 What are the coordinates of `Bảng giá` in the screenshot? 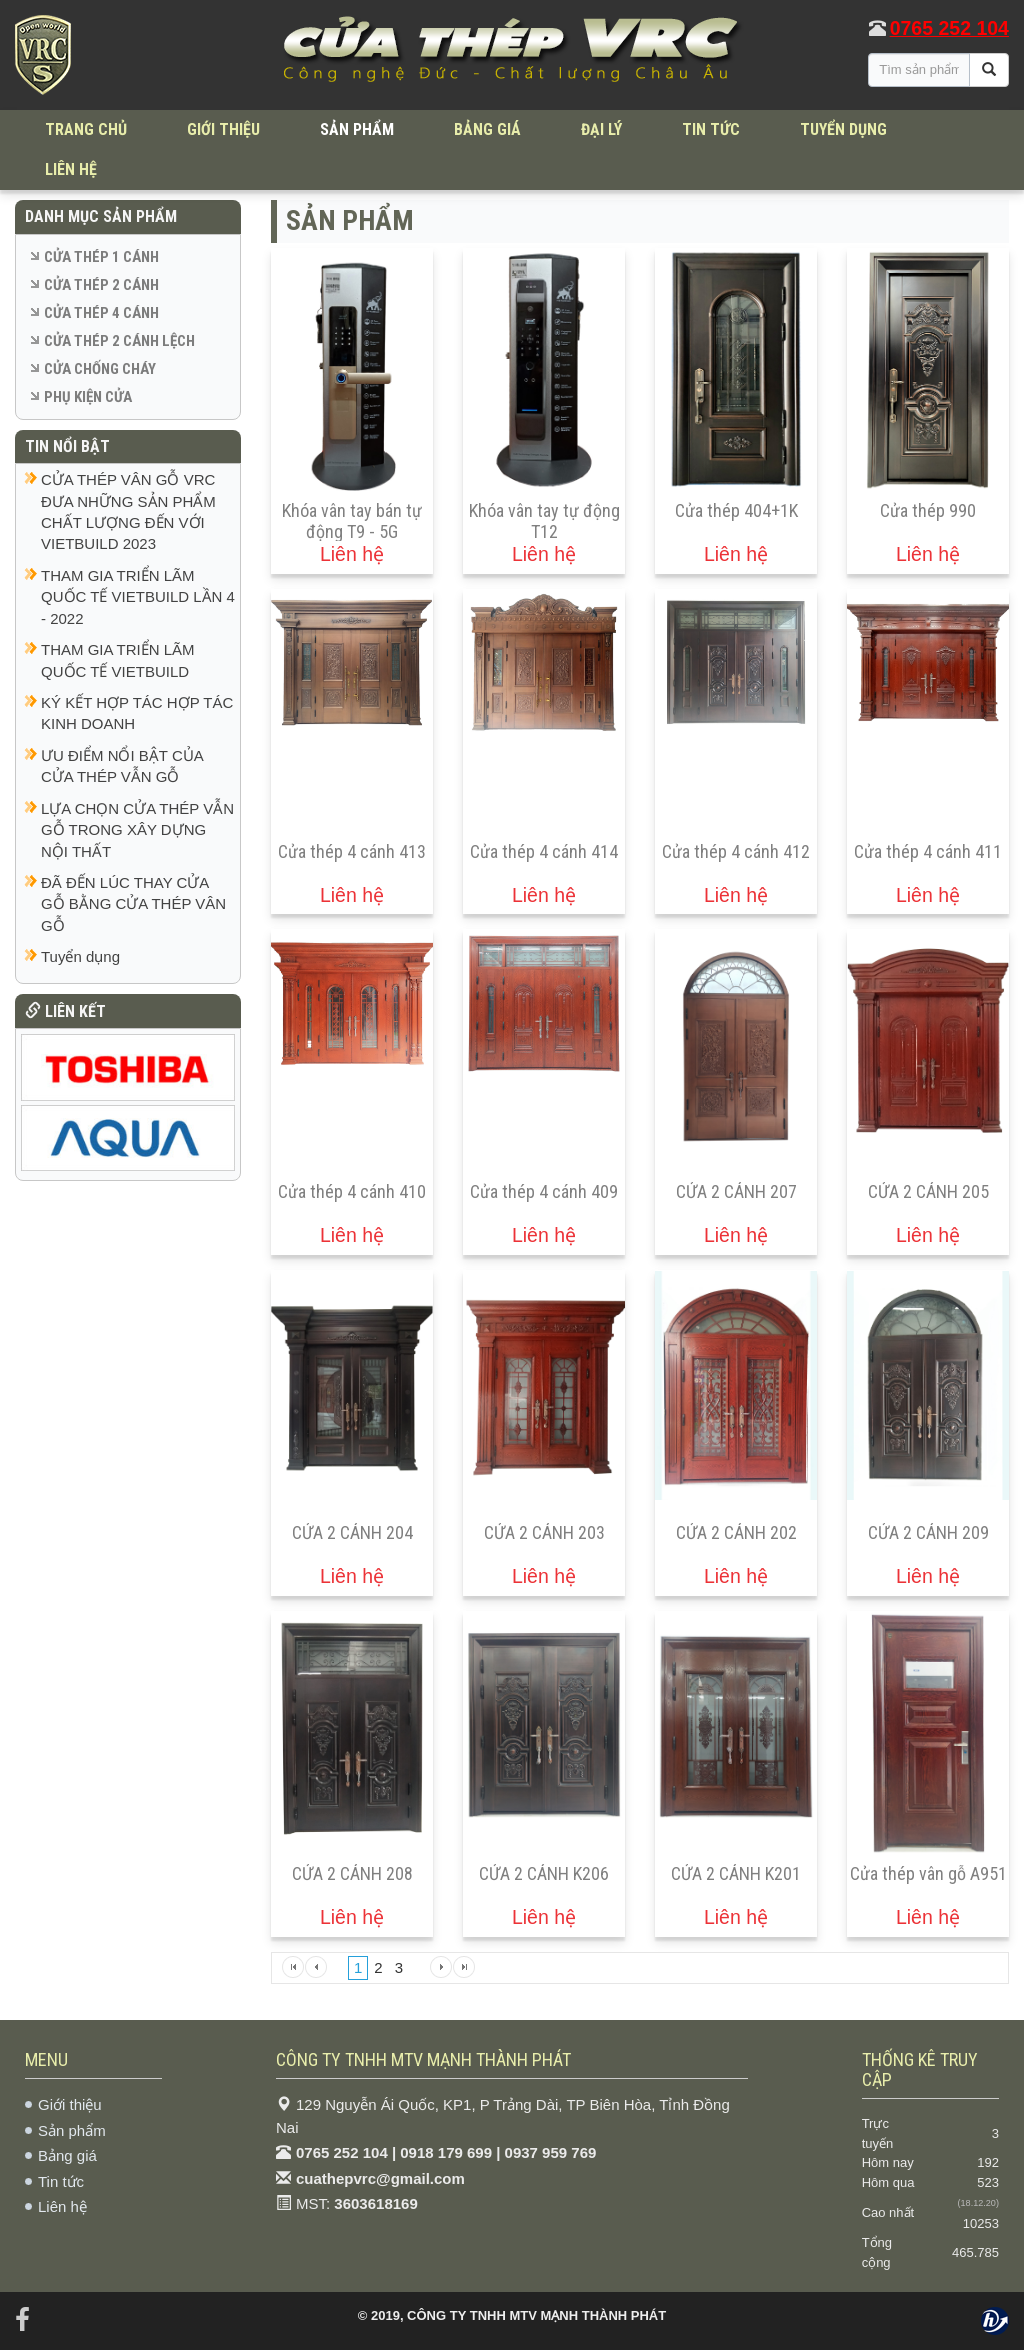 It's located at (67, 2155).